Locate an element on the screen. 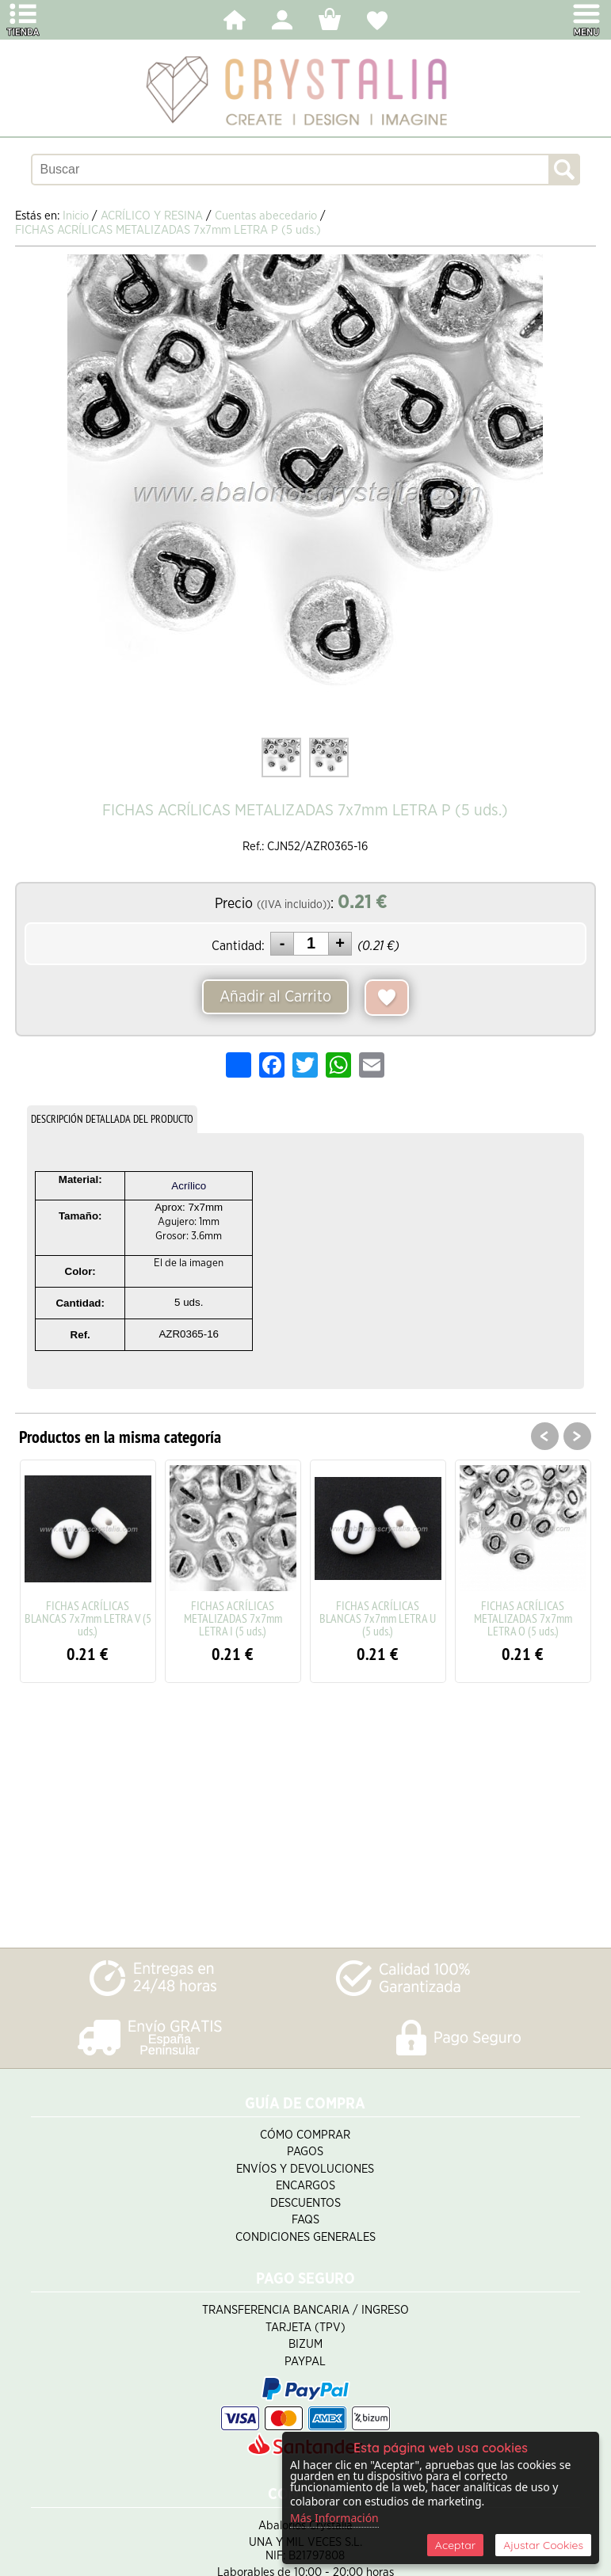 The image size is (611, 2576). Añadir al Carrito is located at coordinates (275, 997).